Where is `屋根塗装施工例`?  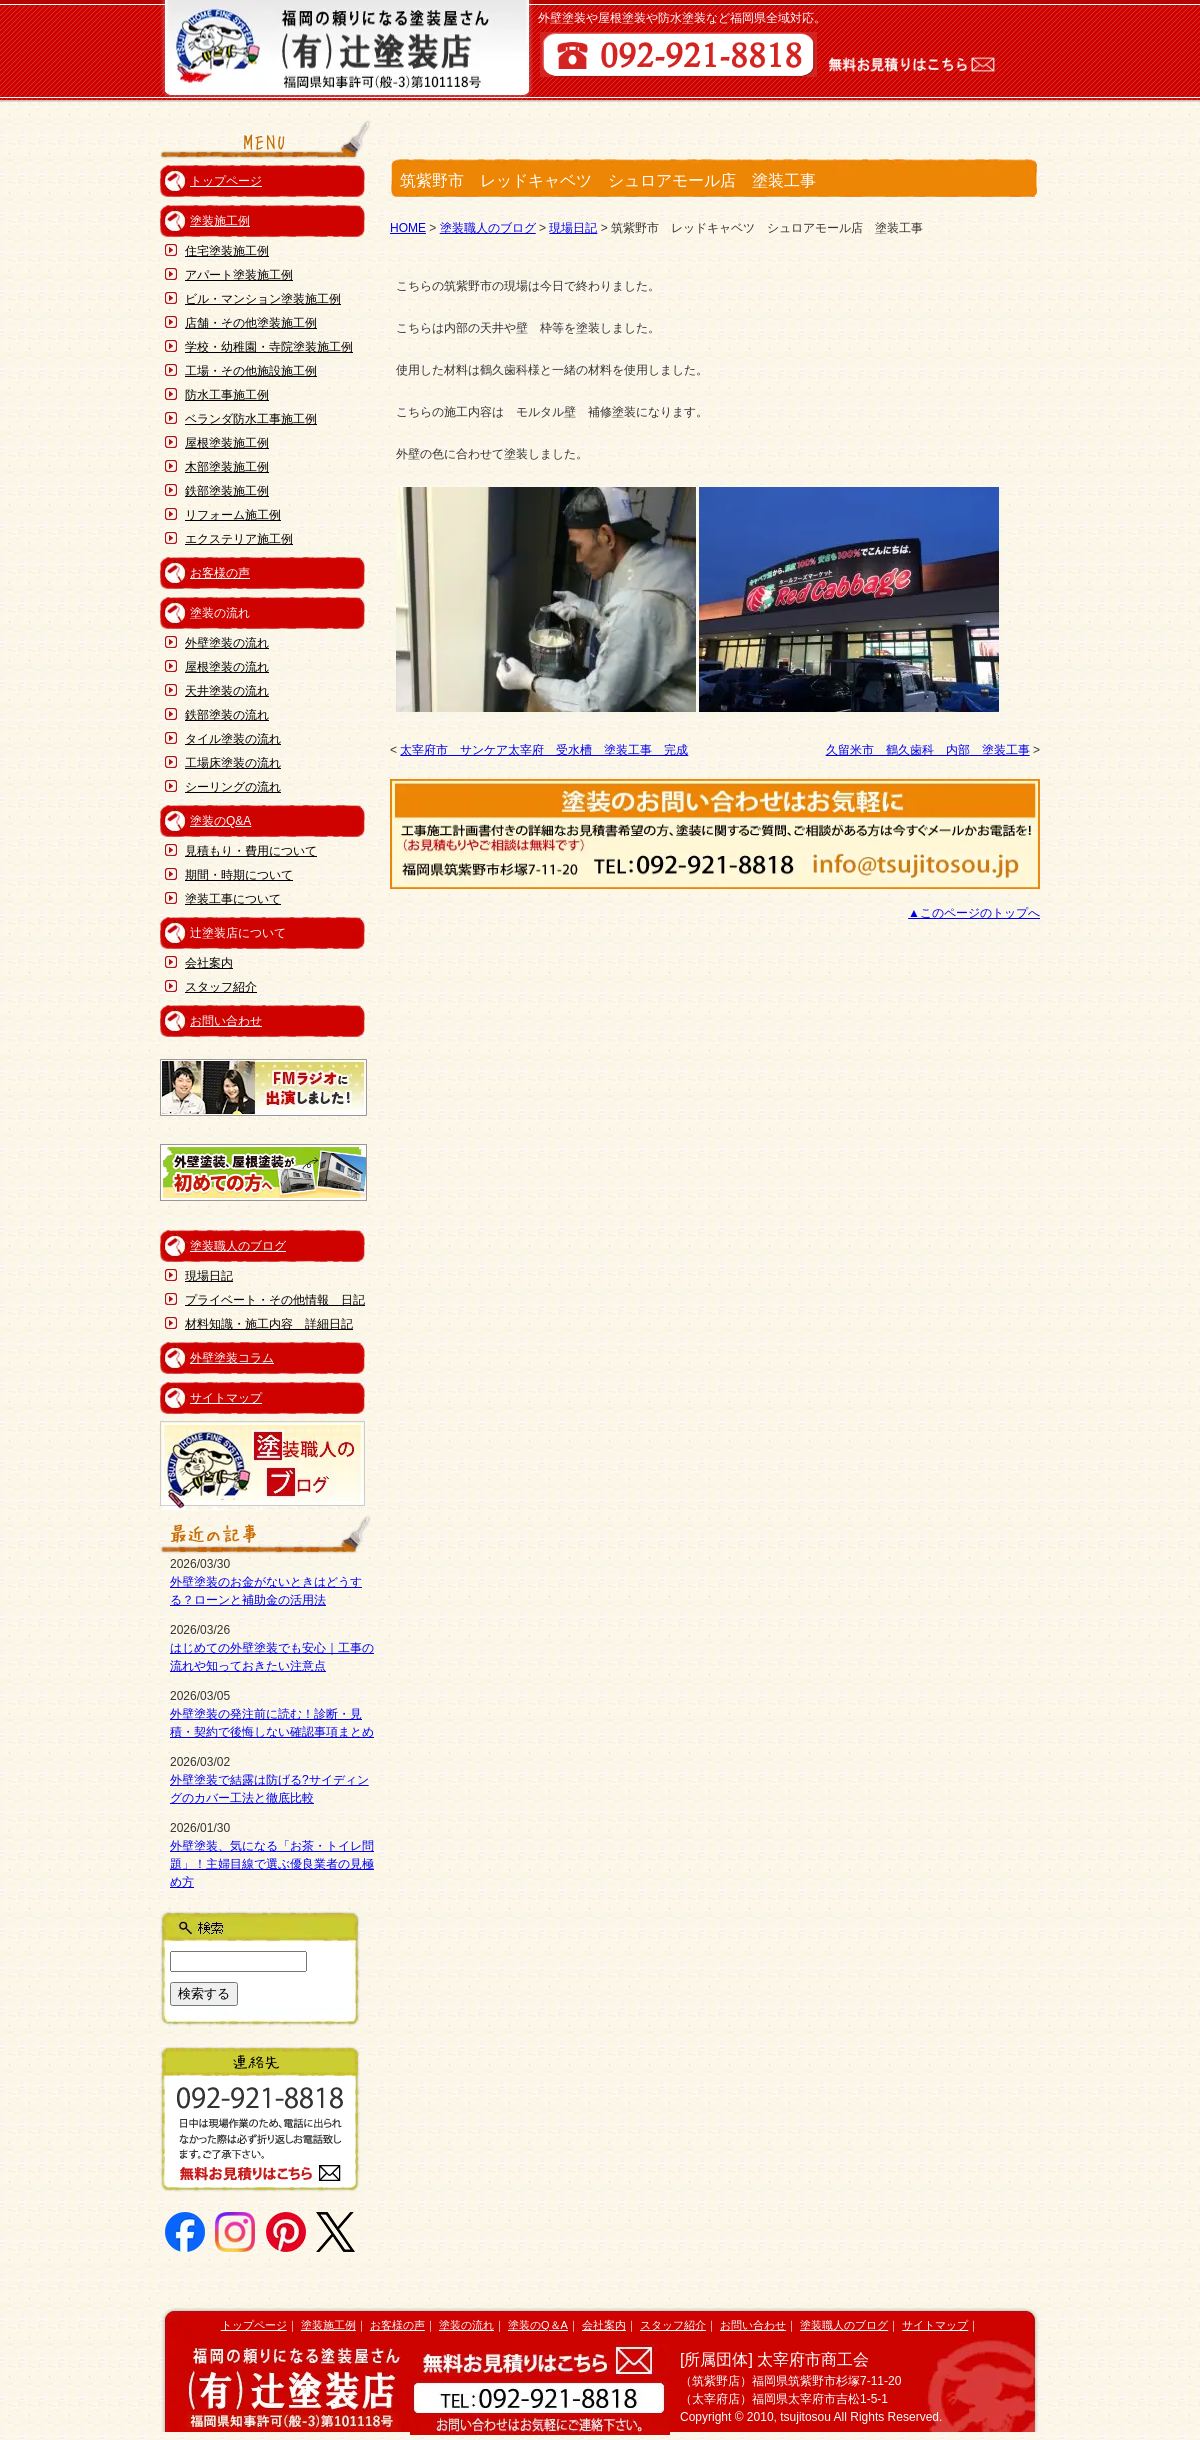 屋根塗装施工例 is located at coordinates (227, 443).